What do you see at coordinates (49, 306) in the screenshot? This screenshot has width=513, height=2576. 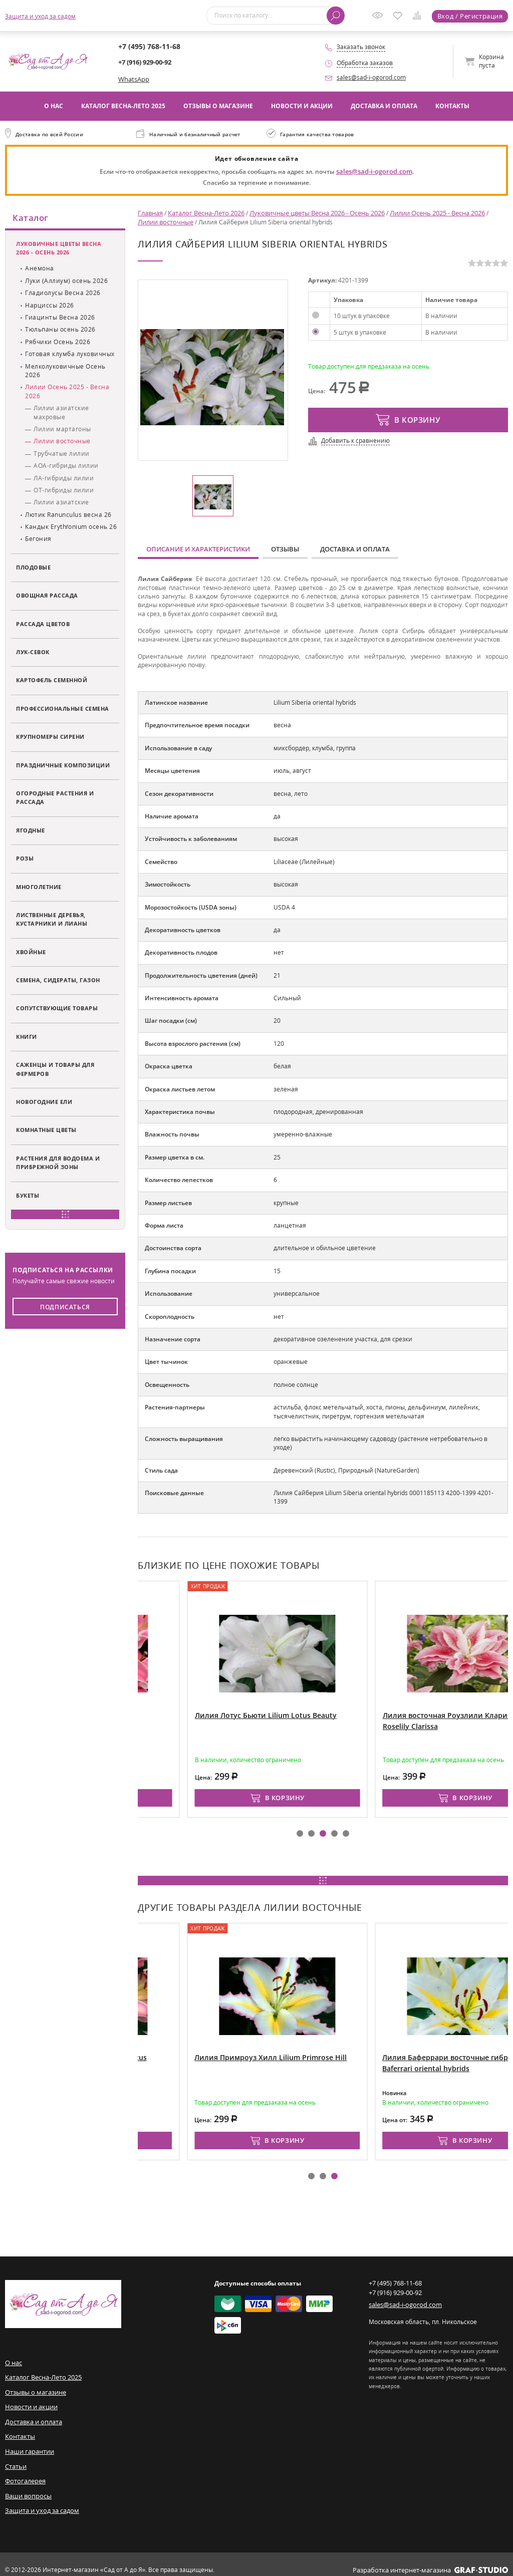 I see `Нарциссы 2026` at bounding box center [49, 306].